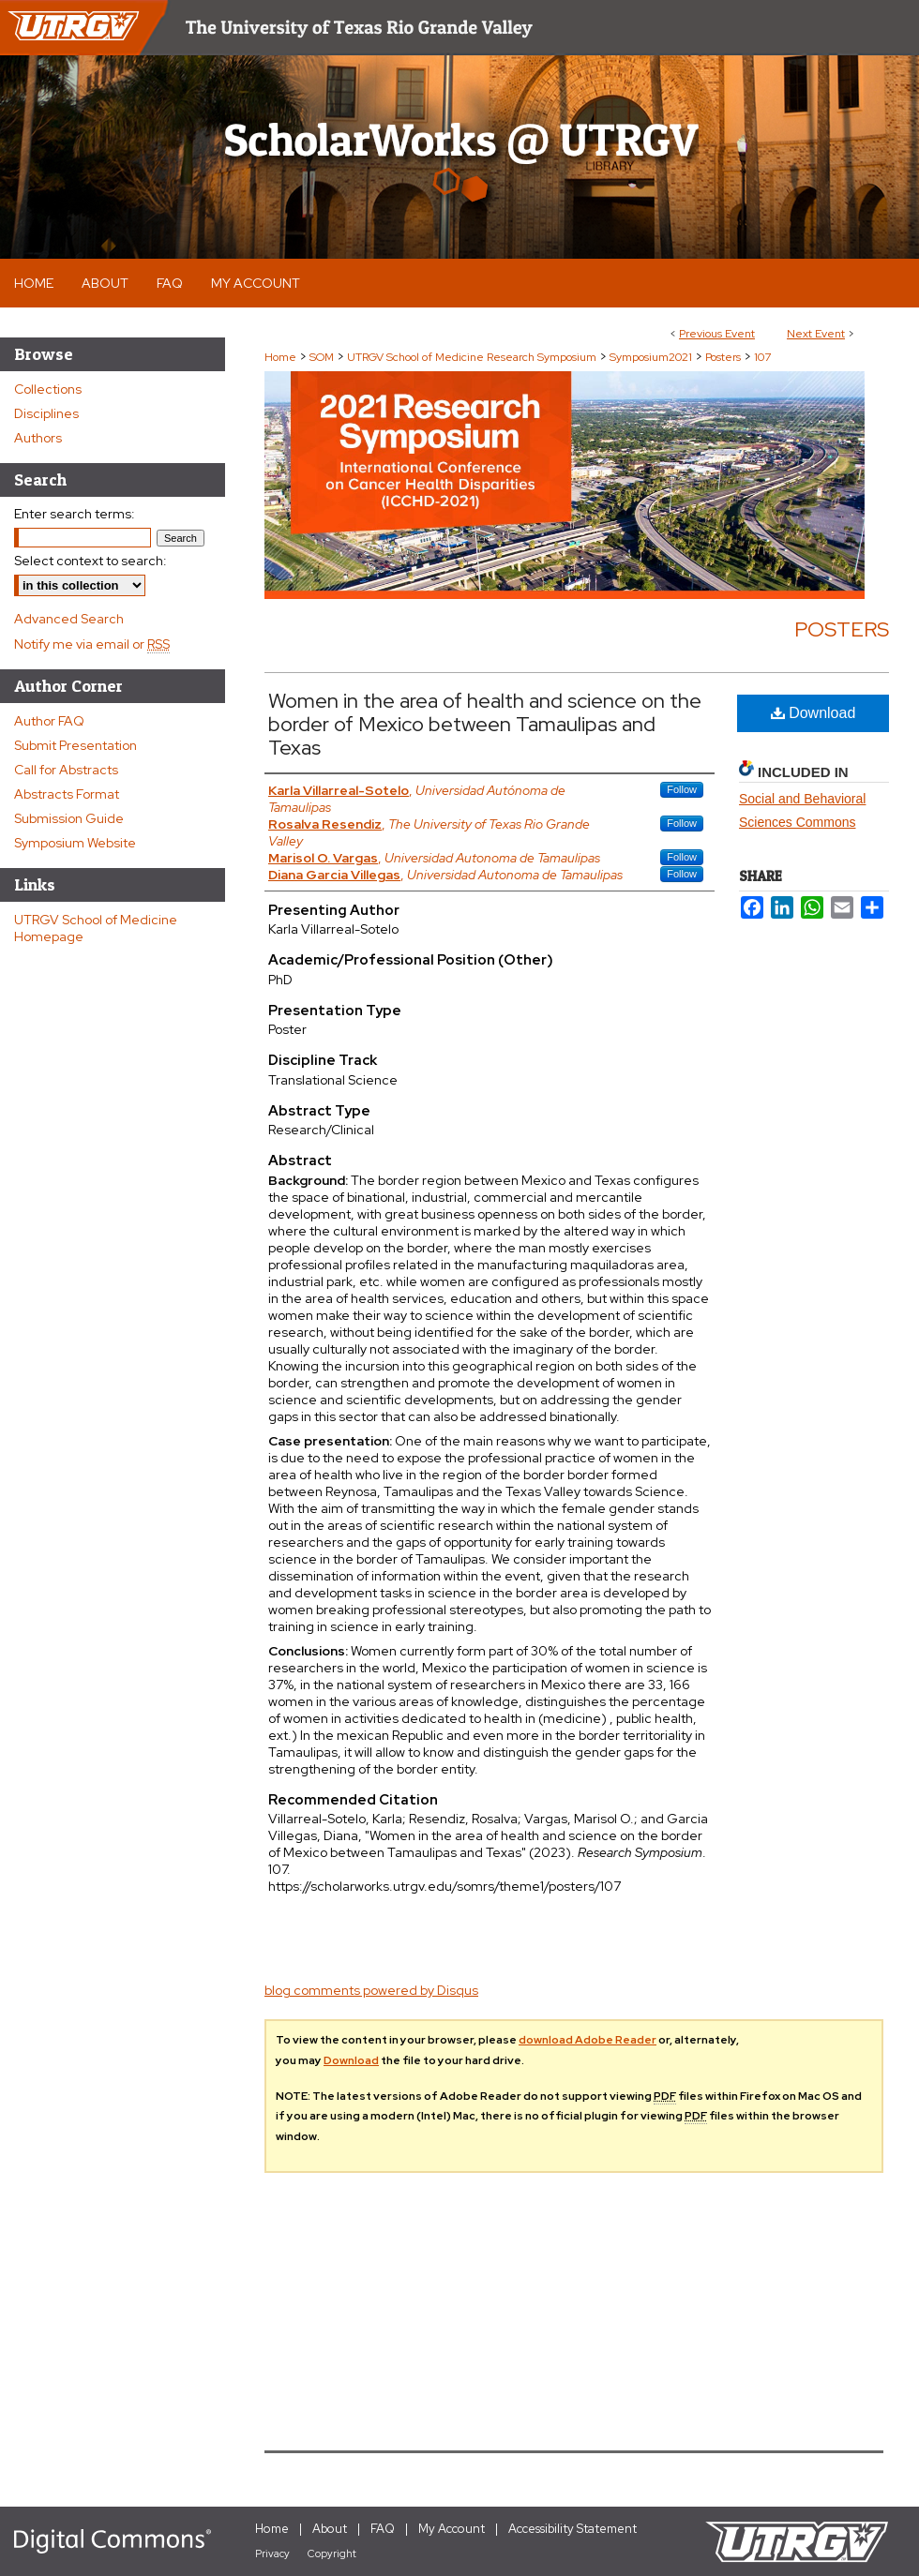 Image resolution: width=919 pixels, height=2576 pixels. What do you see at coordinates (95, 928) in the screenshot?
I see `UTRGV School of Medicine Homepage` at bounding box center [95, 928].